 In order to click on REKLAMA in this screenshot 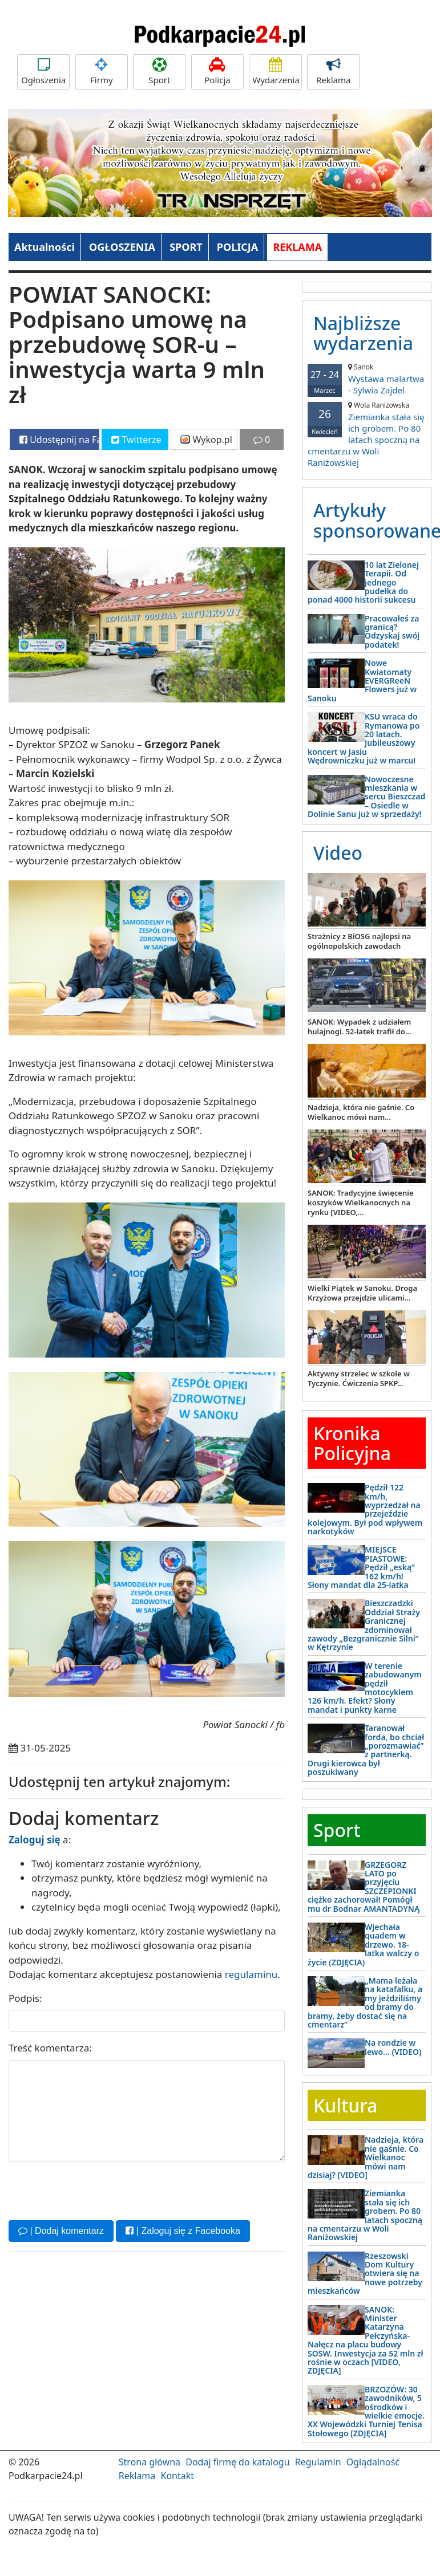, I will do `click(297, 247)`.